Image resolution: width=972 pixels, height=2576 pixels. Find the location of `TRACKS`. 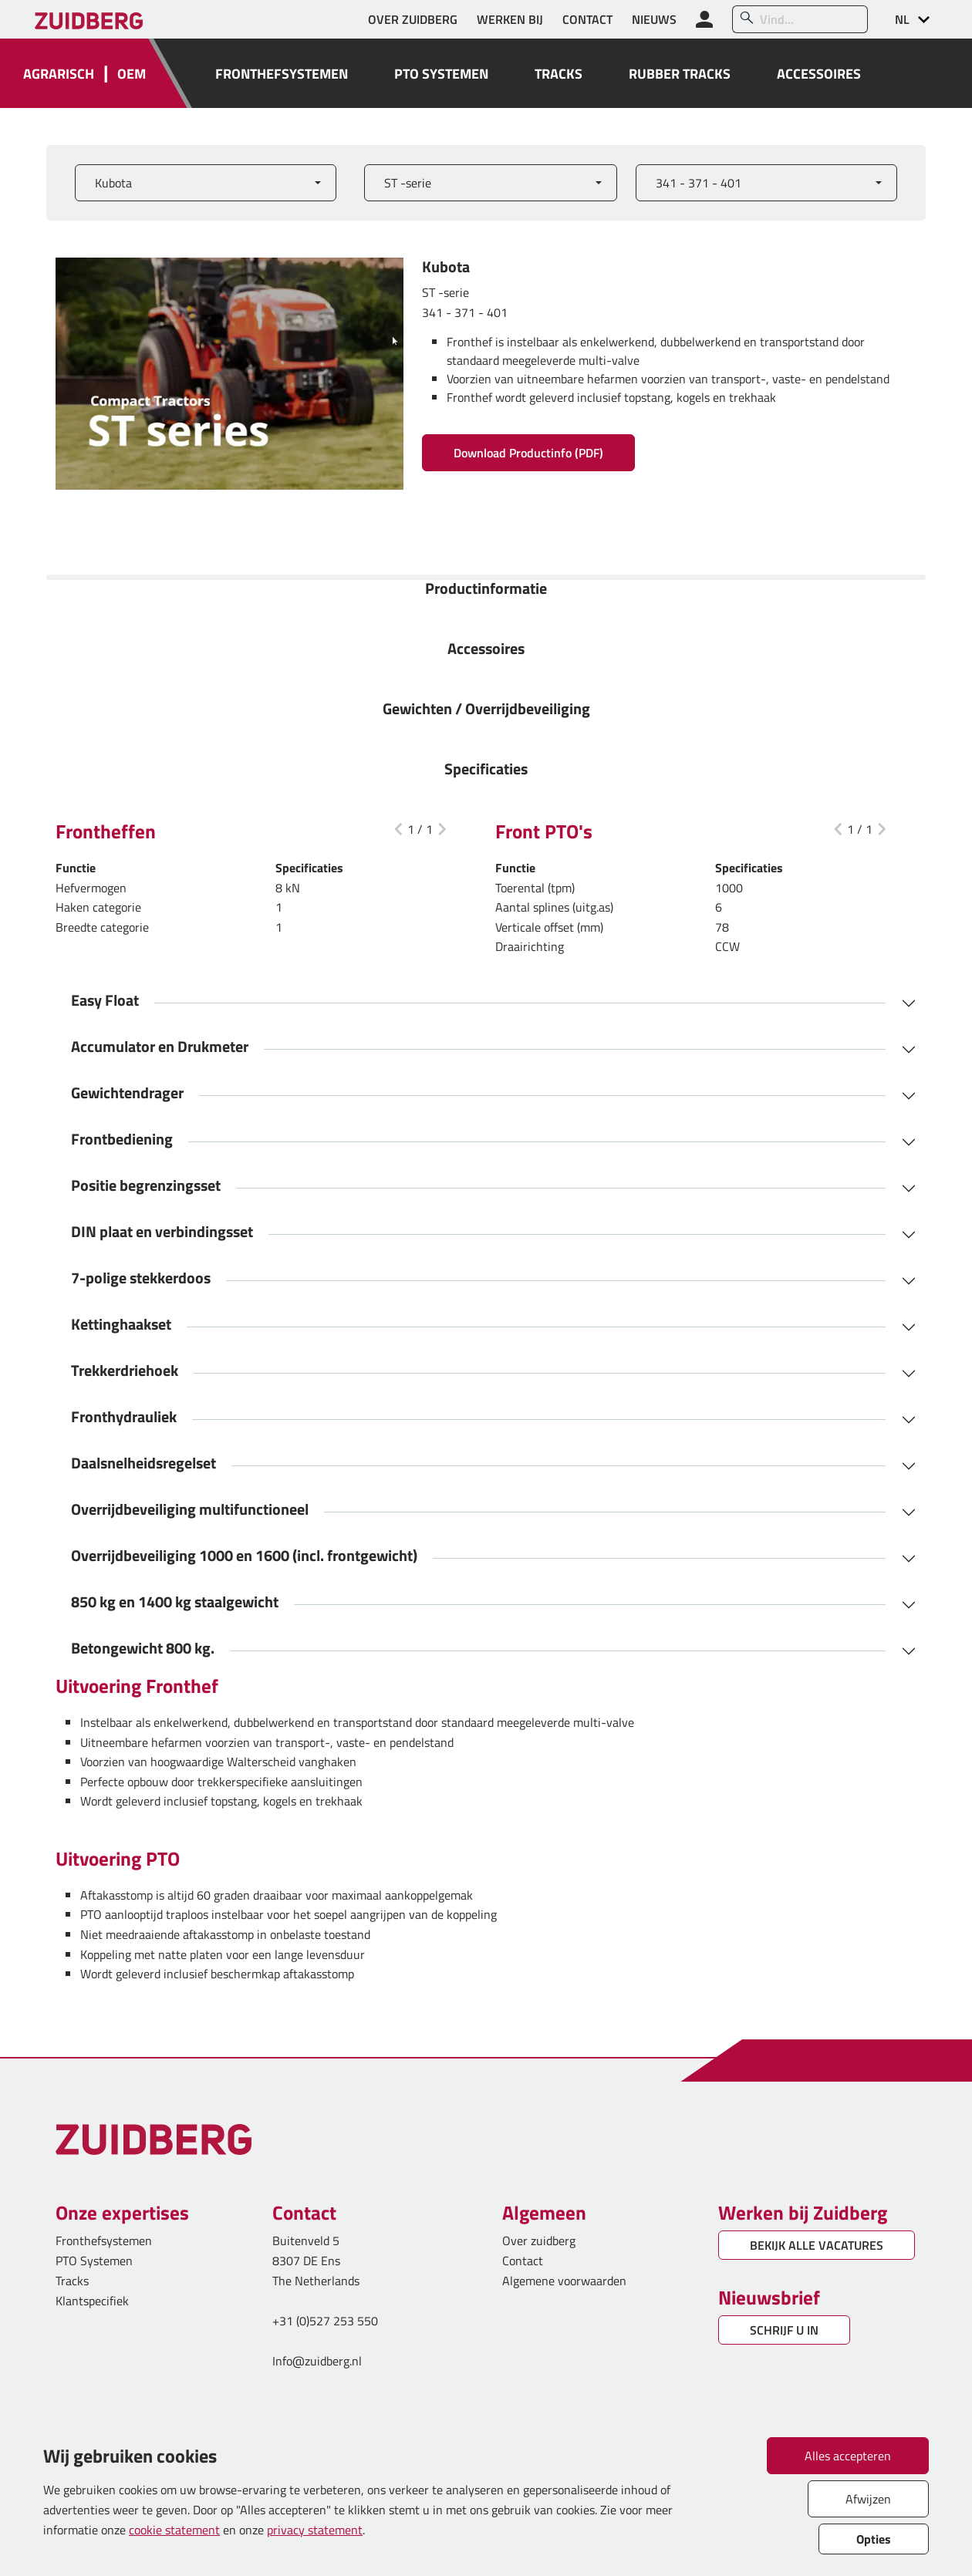

TRACKS is located at coordinates (558, 73).